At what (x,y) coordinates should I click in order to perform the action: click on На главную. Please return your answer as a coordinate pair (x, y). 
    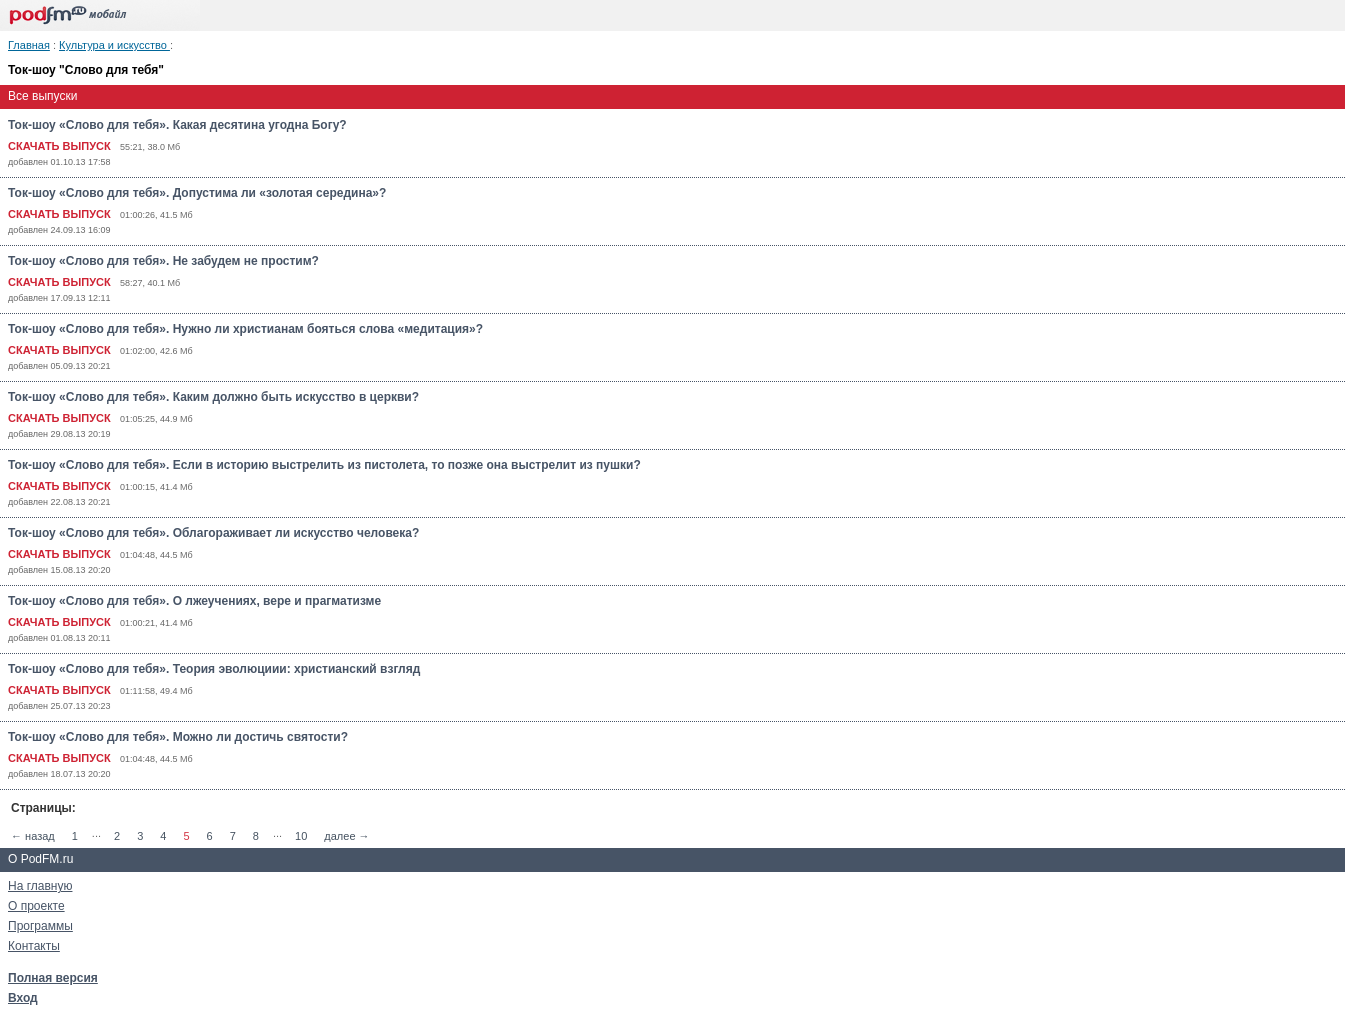
    Looking at the image, I should click on (40, 886).